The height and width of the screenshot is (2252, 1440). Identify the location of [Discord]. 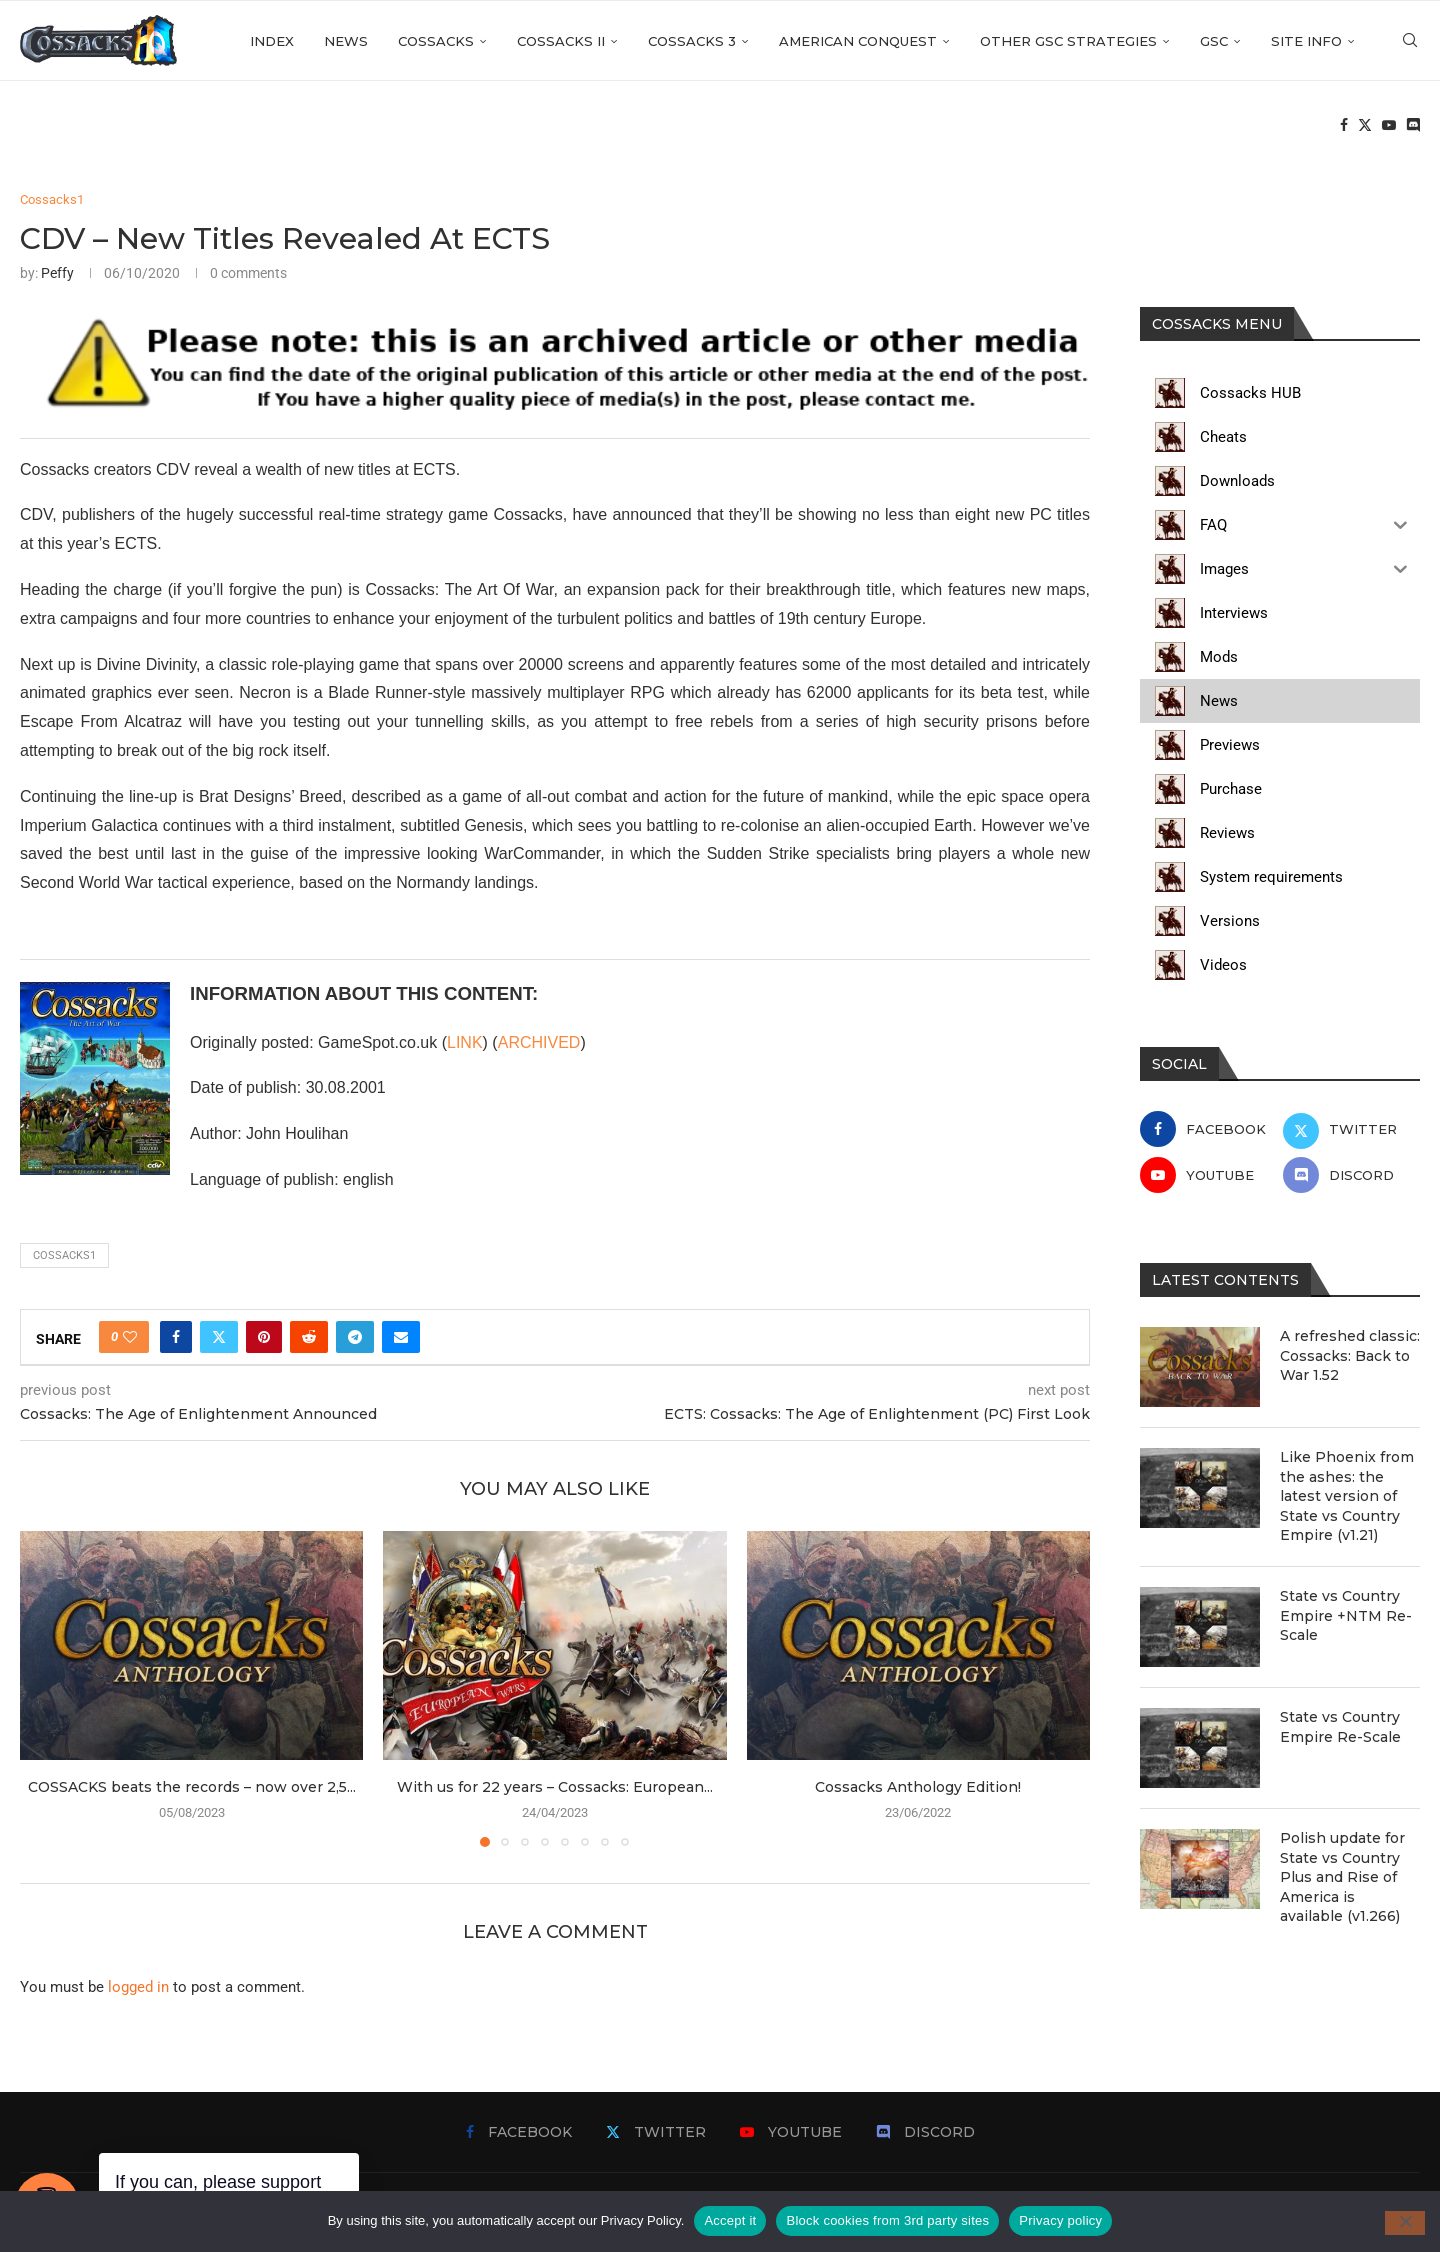
(1413, 126).